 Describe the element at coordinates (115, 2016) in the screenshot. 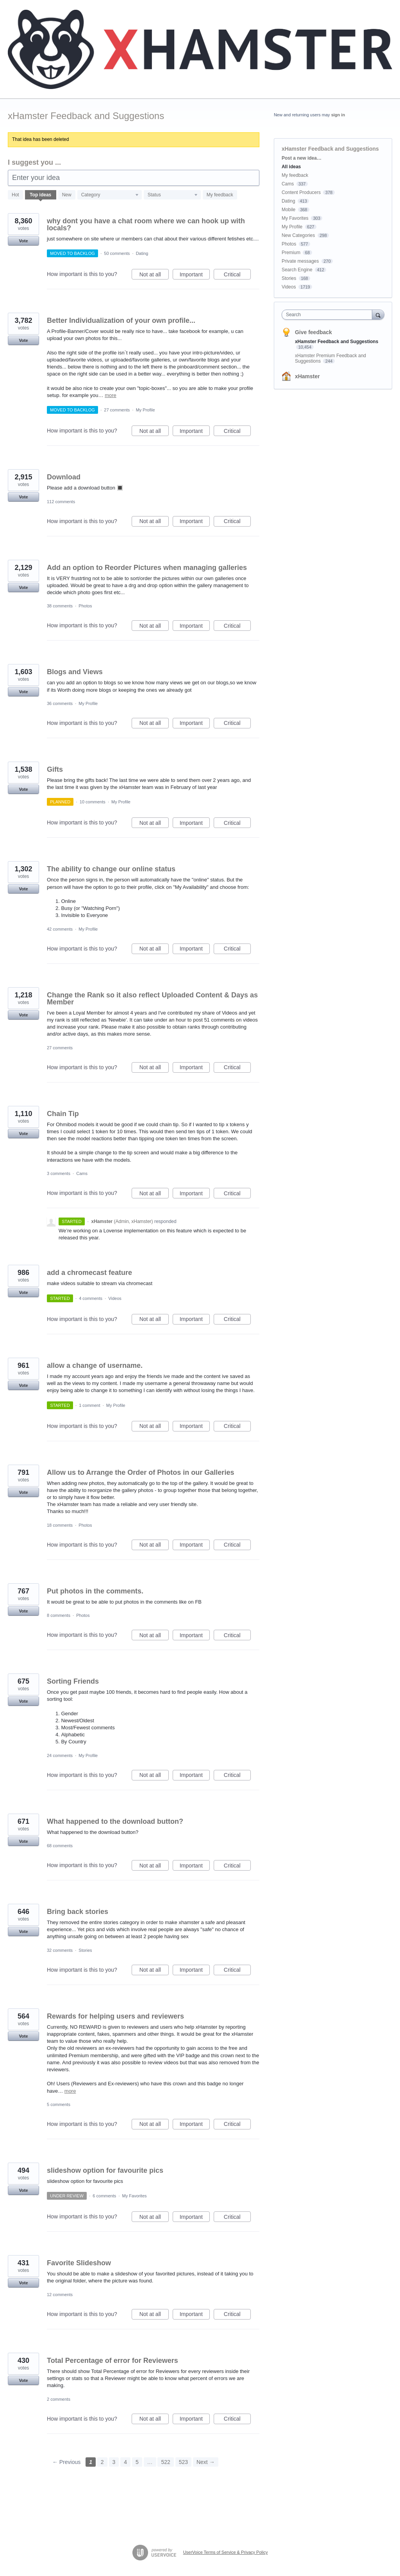

I see `Rewards for helping users and reviewers` at that location.